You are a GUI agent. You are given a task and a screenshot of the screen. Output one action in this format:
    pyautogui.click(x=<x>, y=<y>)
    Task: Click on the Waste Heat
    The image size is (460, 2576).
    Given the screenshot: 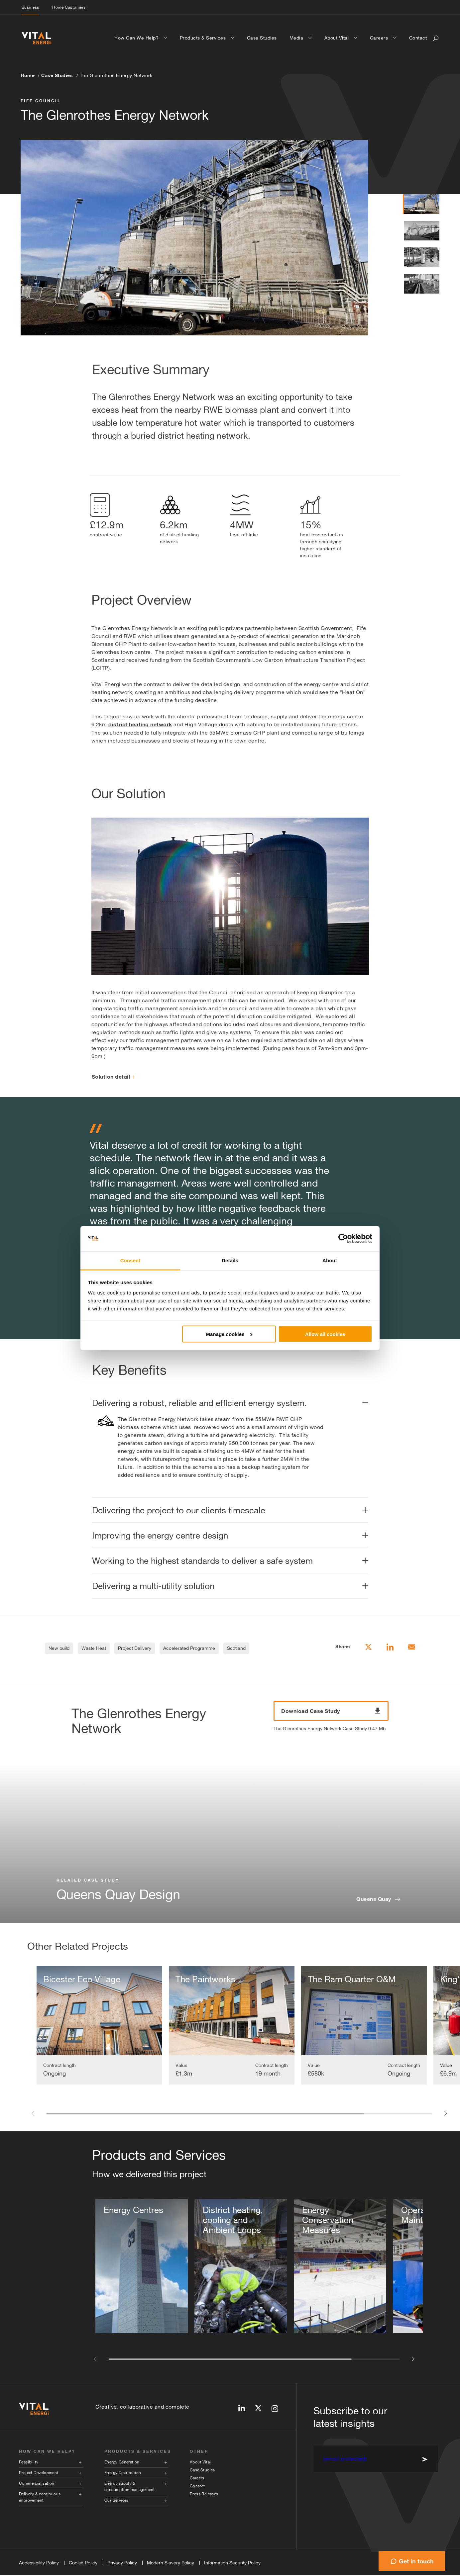 What is the action you would take?
    pyautogui.click(x=93, y=1648)
    